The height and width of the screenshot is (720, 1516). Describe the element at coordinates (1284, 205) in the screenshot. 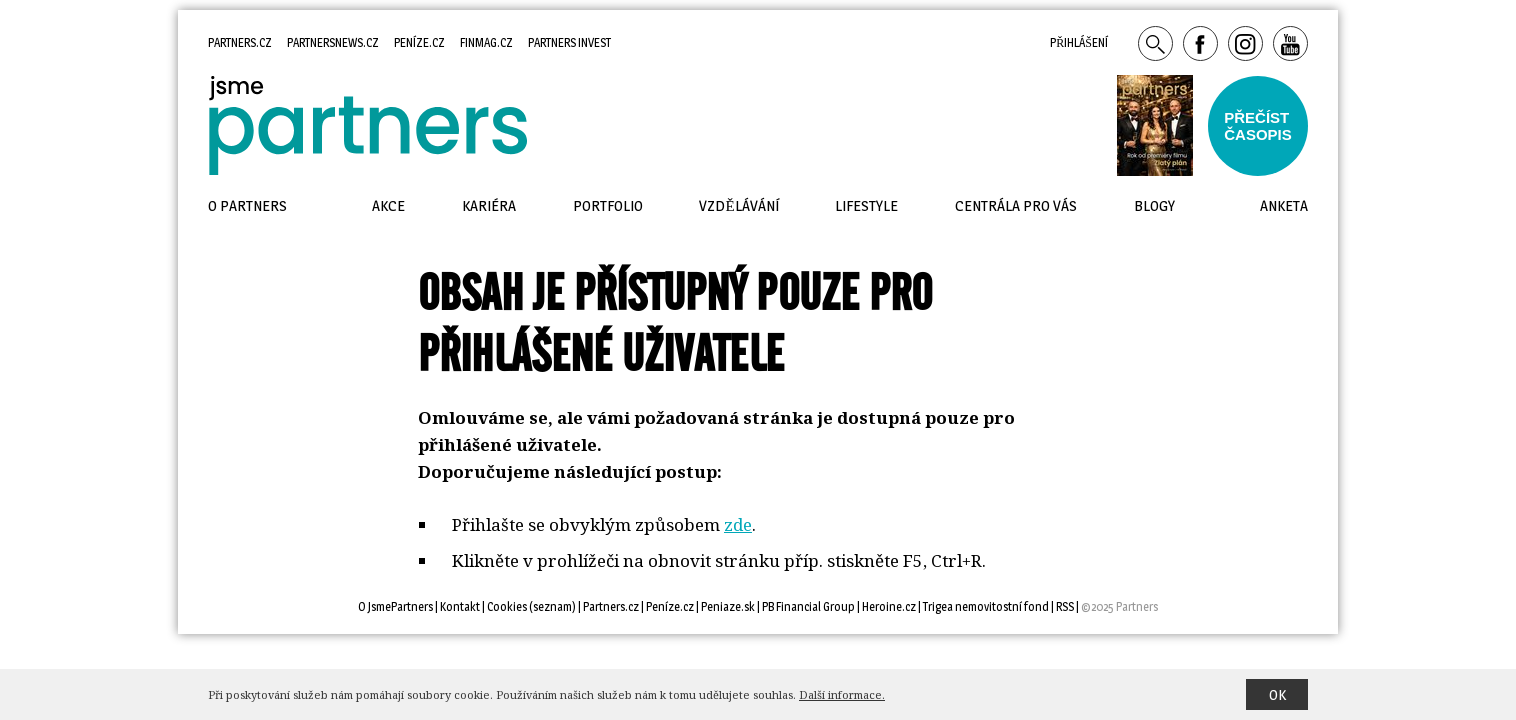

I see `Anketa` at that location.